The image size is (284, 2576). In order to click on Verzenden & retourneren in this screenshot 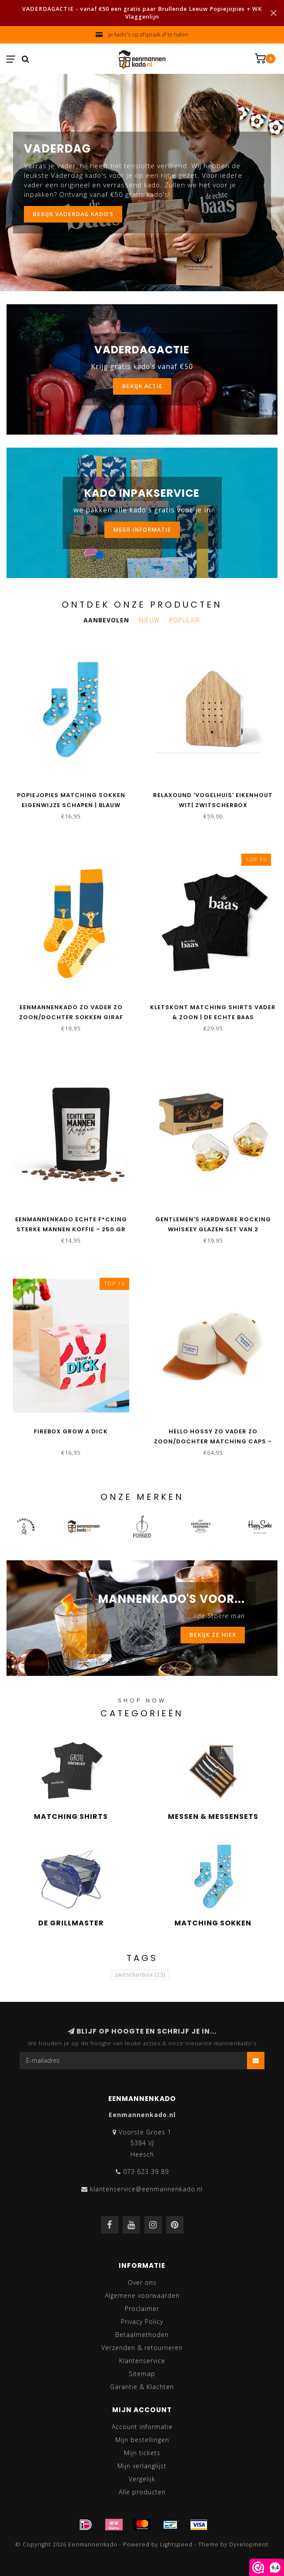, I will do `click(142, 2347)`.